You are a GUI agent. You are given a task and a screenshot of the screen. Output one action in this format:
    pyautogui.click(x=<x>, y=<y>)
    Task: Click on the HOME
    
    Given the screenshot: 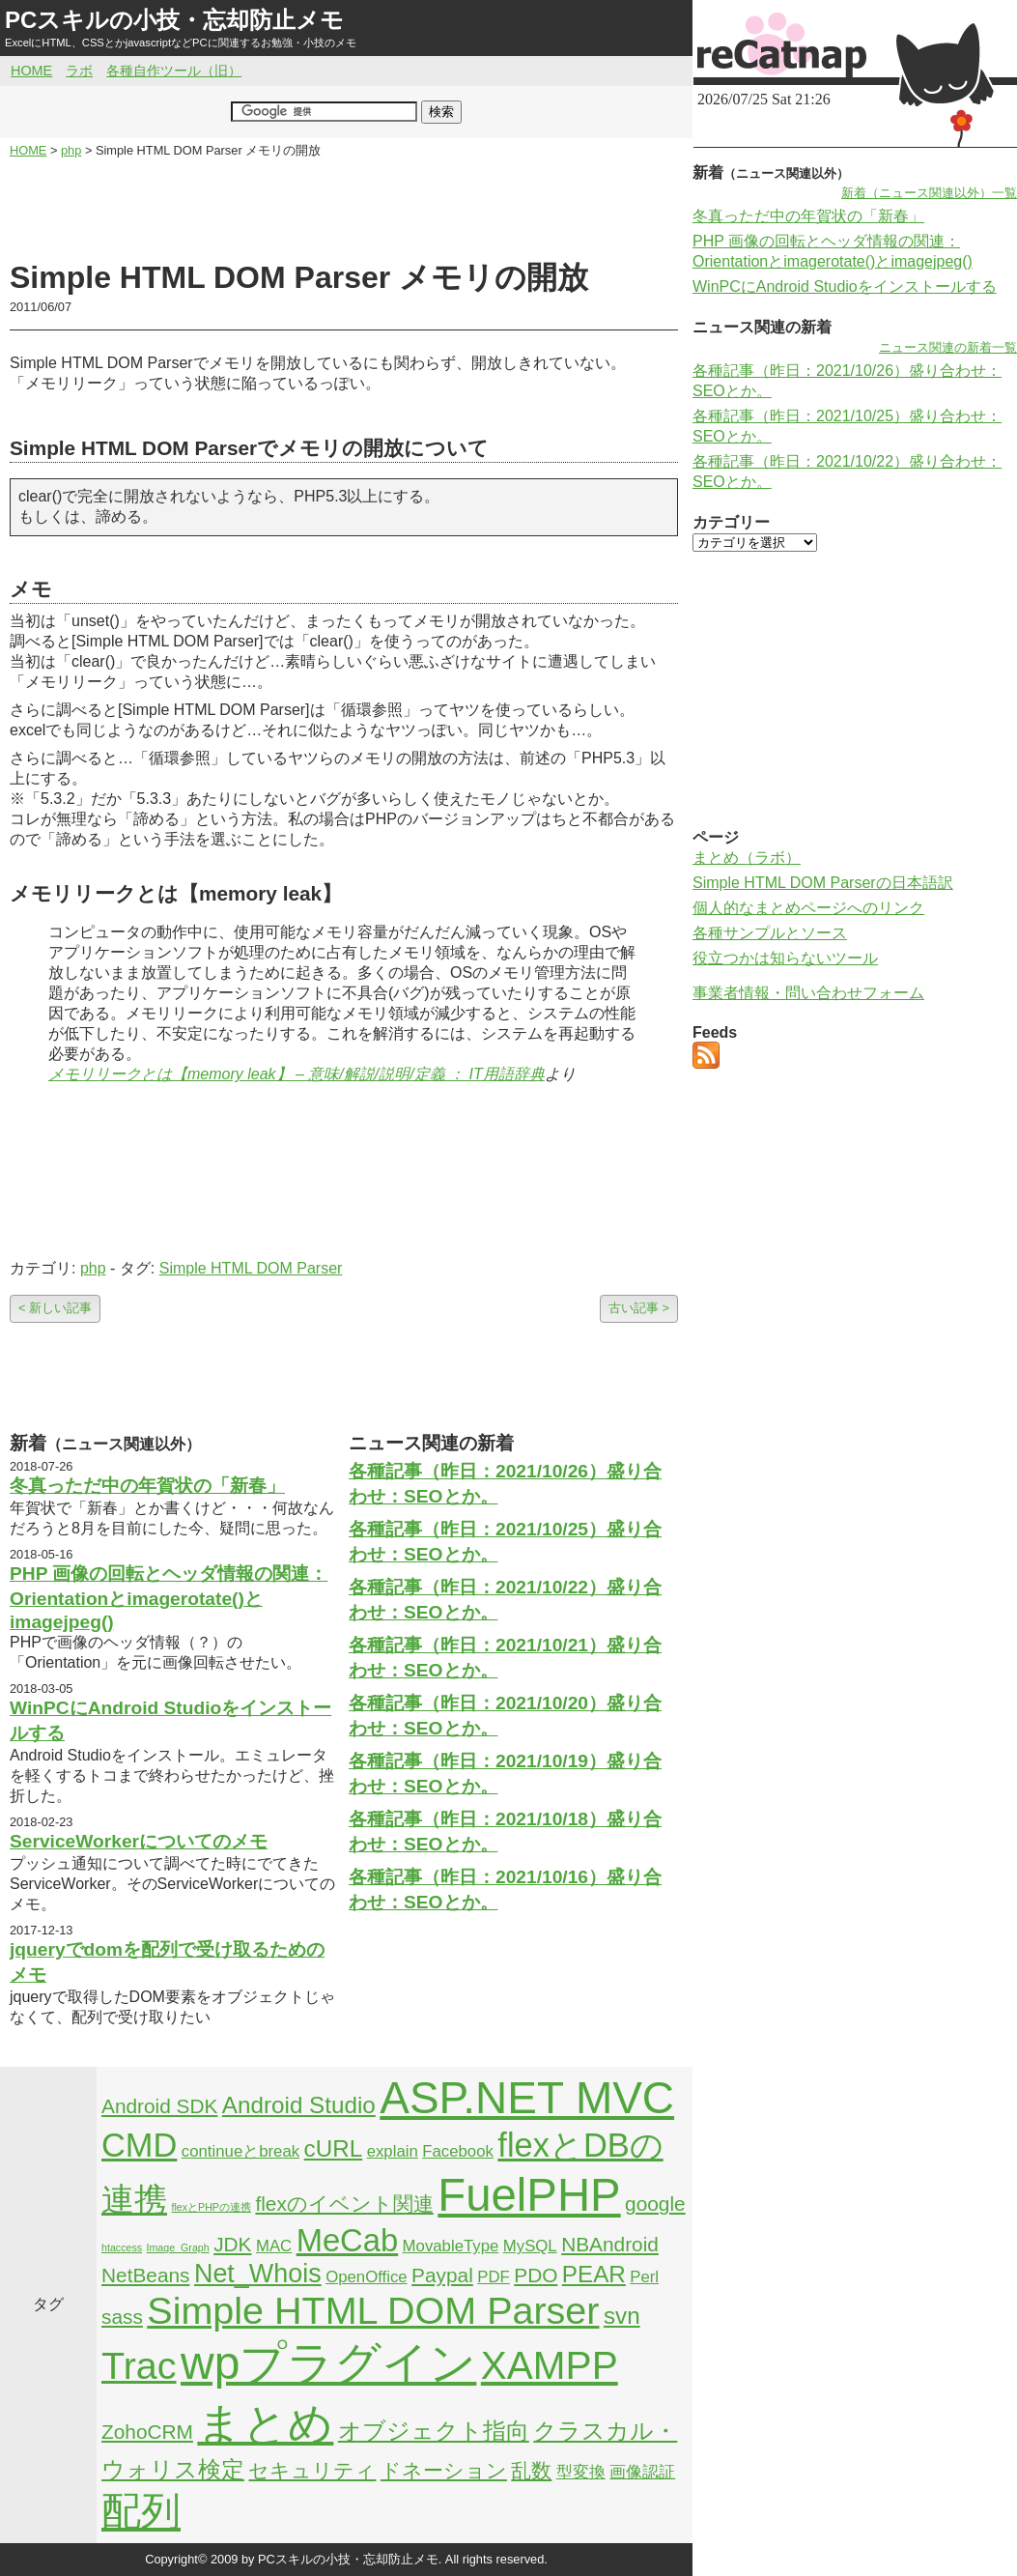 What is the action you would take?
    pyautogui.click(x=31, y=70)
    